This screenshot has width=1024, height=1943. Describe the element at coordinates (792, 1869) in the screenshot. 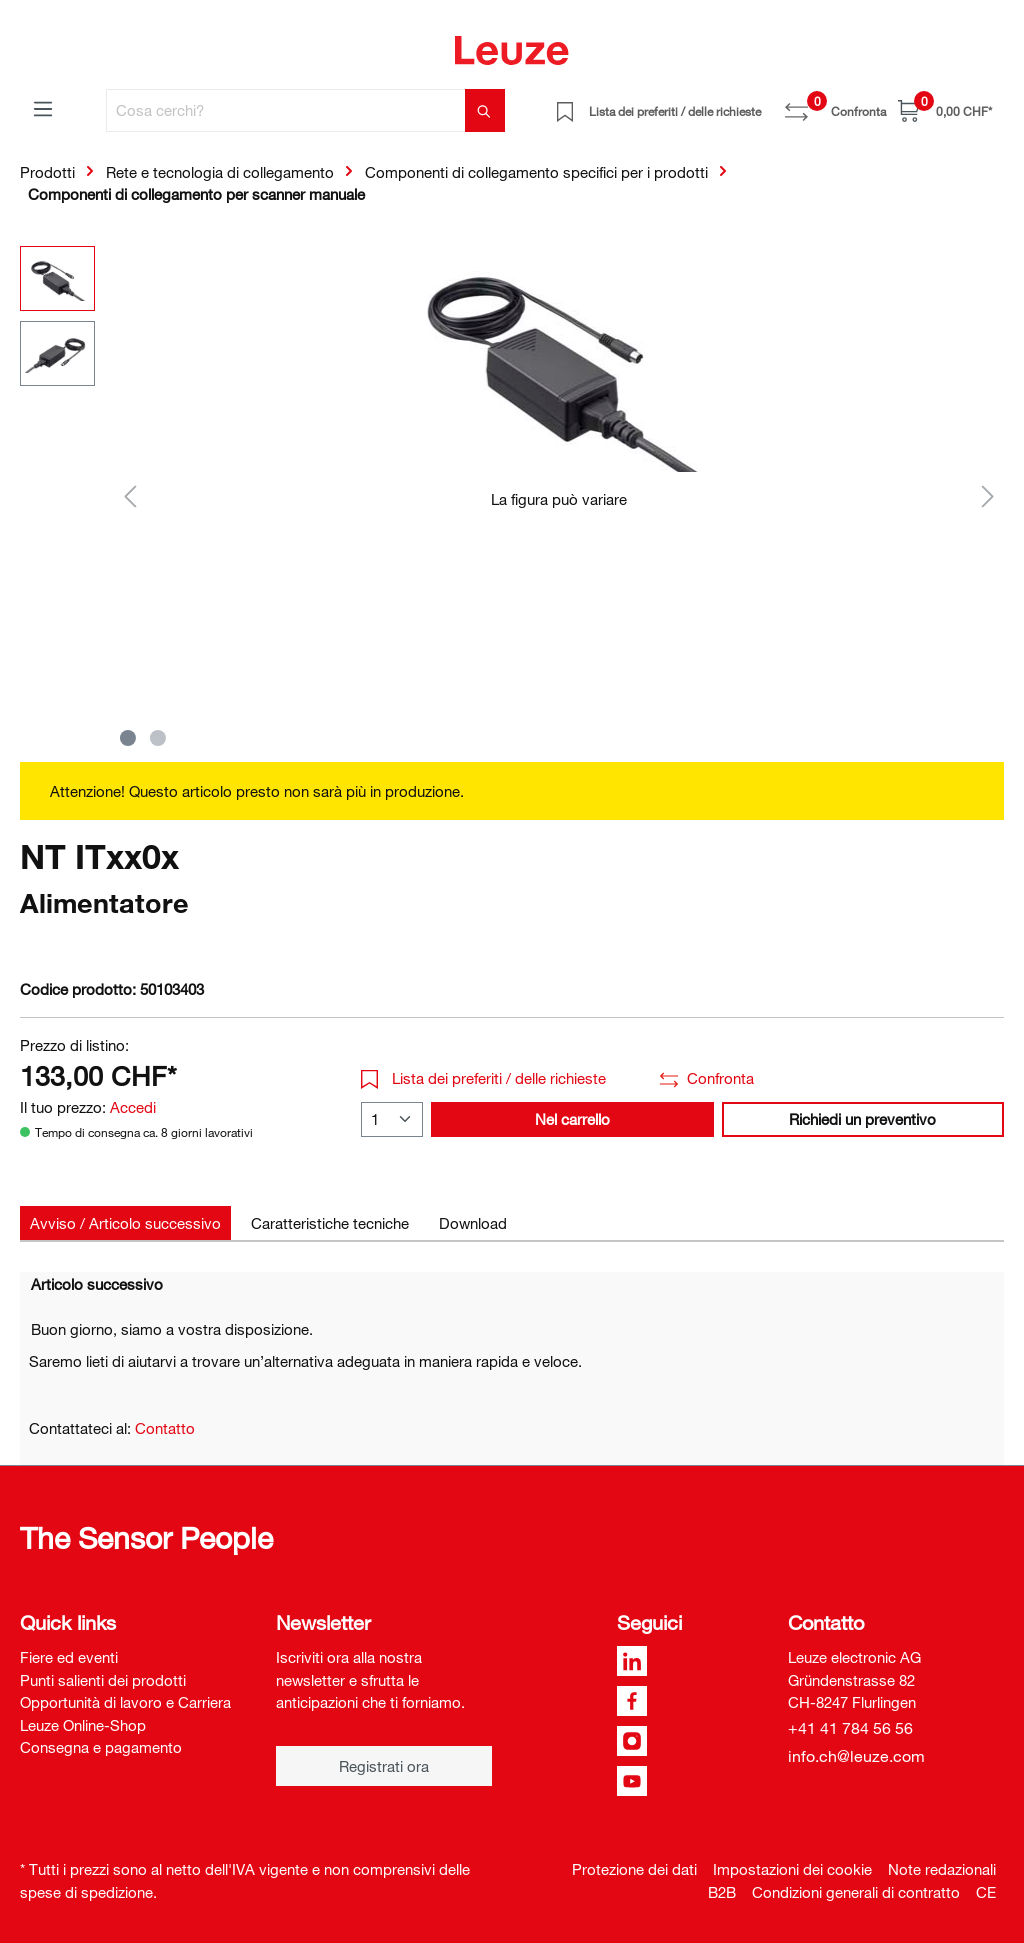

I see `Impostazioni dei cookie` at that location.